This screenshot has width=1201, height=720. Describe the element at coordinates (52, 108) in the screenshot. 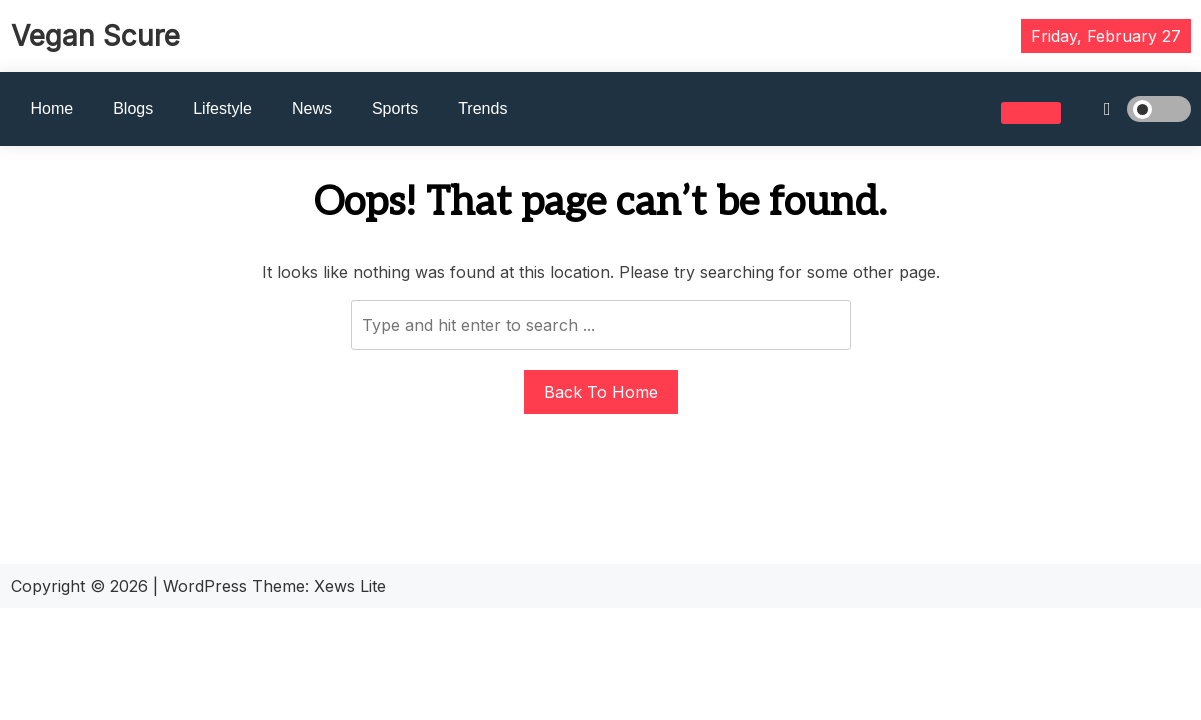

I see `Home` at that location.